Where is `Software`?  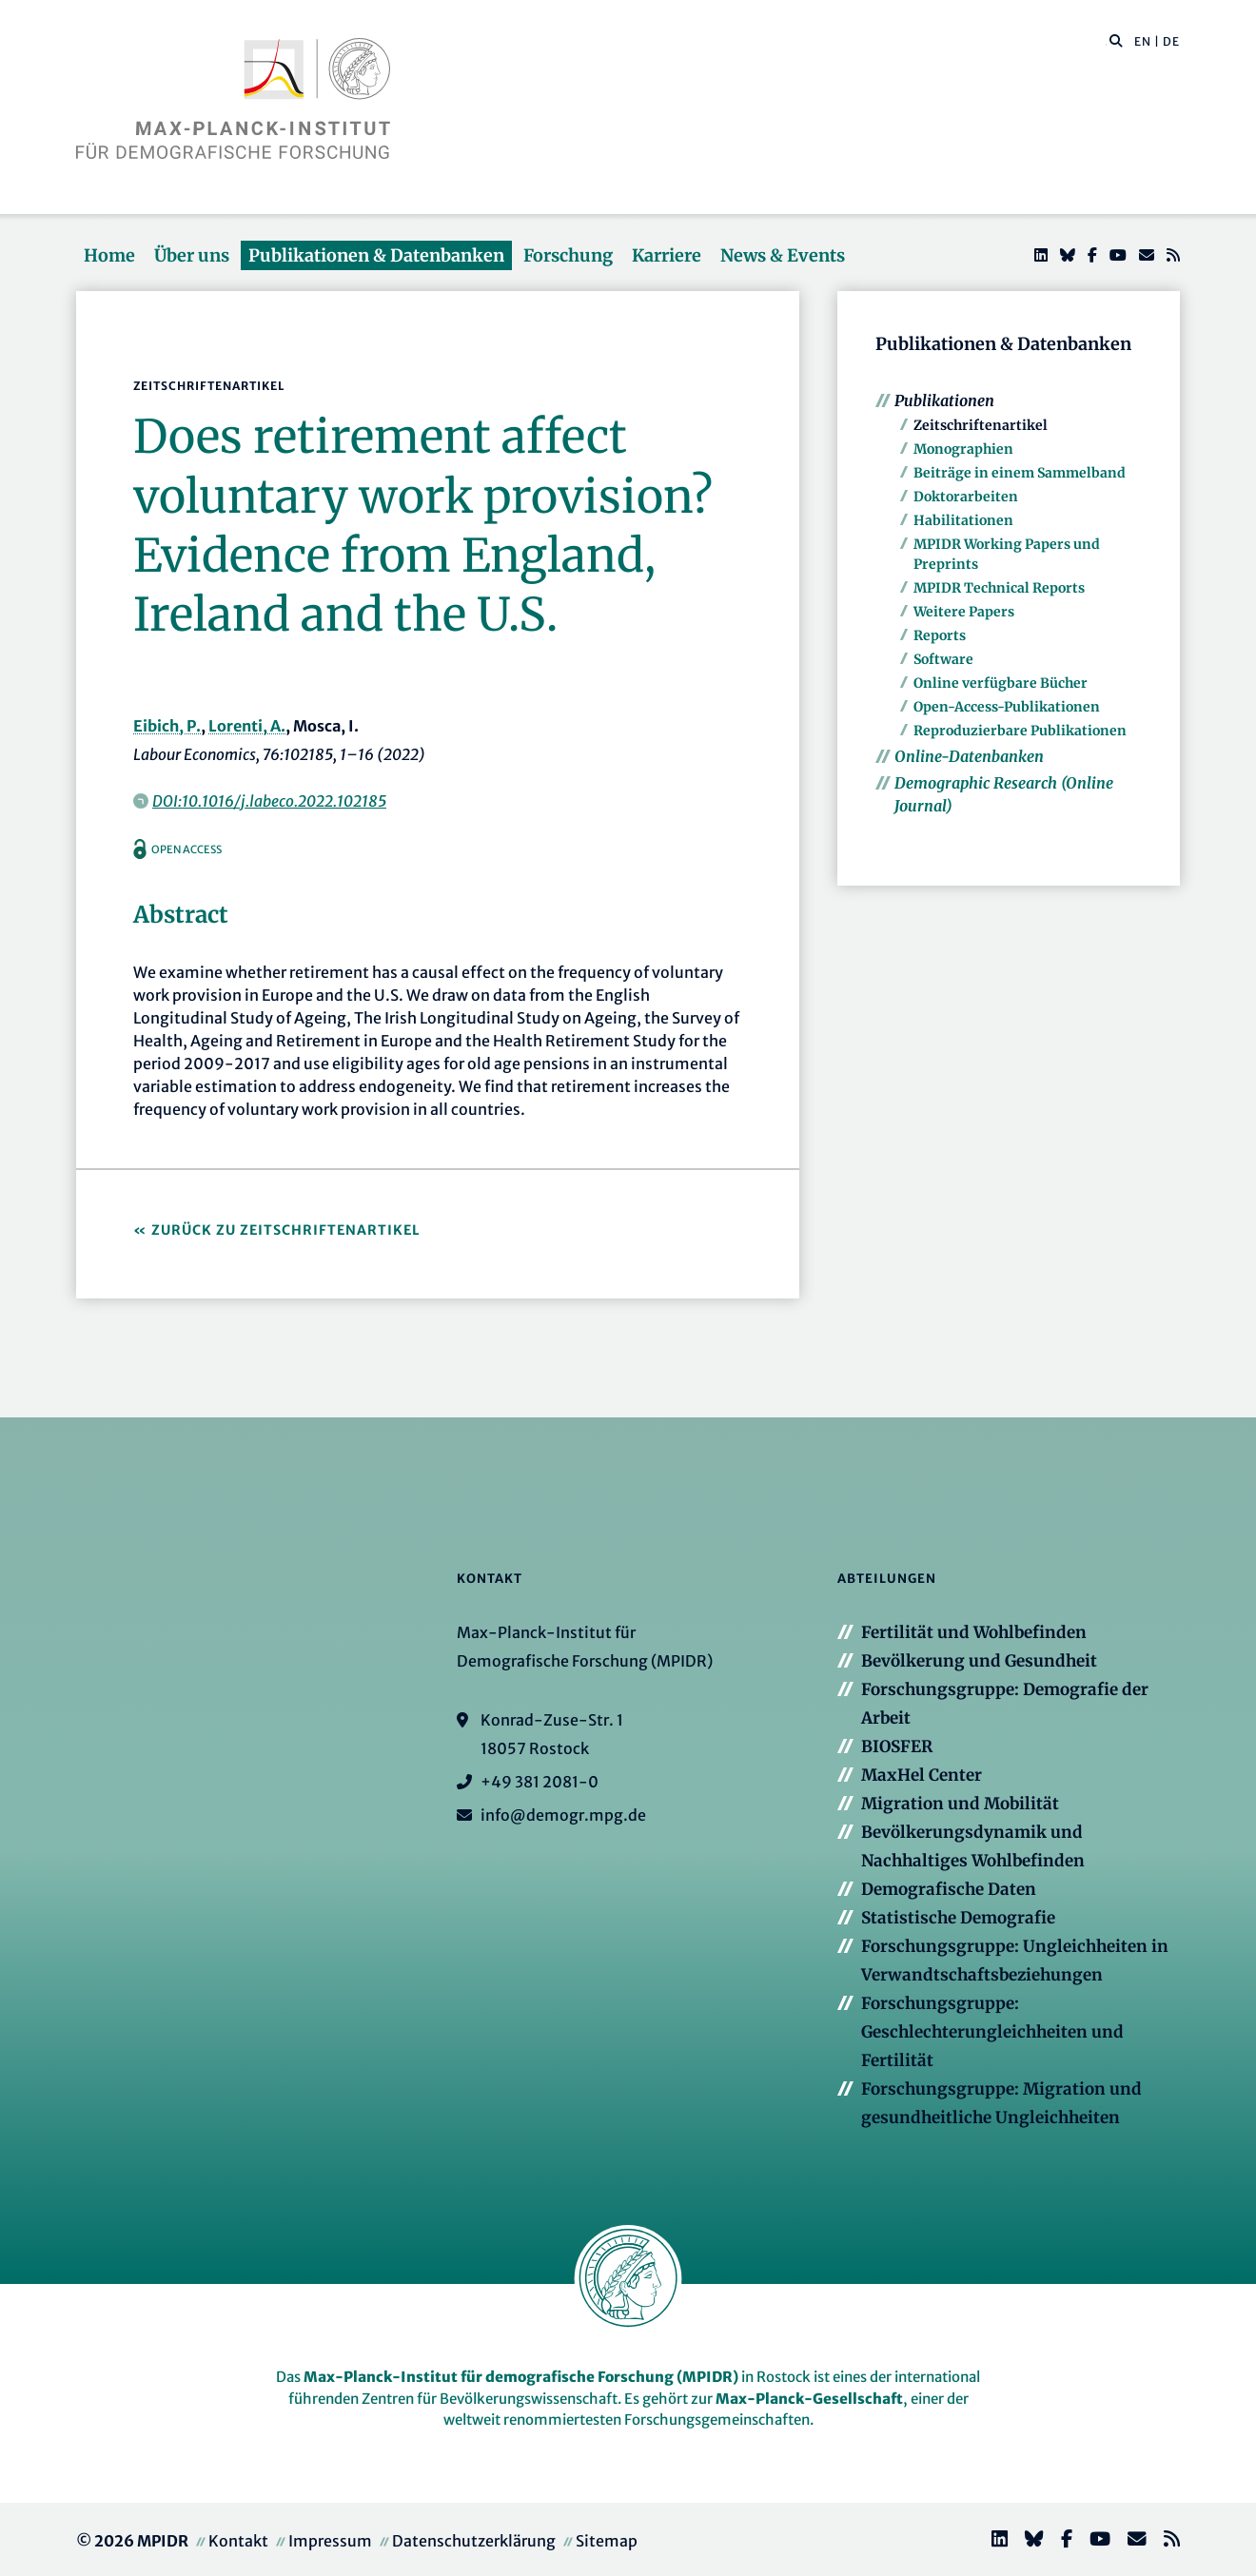 Software is located at coordinates (943, 659).